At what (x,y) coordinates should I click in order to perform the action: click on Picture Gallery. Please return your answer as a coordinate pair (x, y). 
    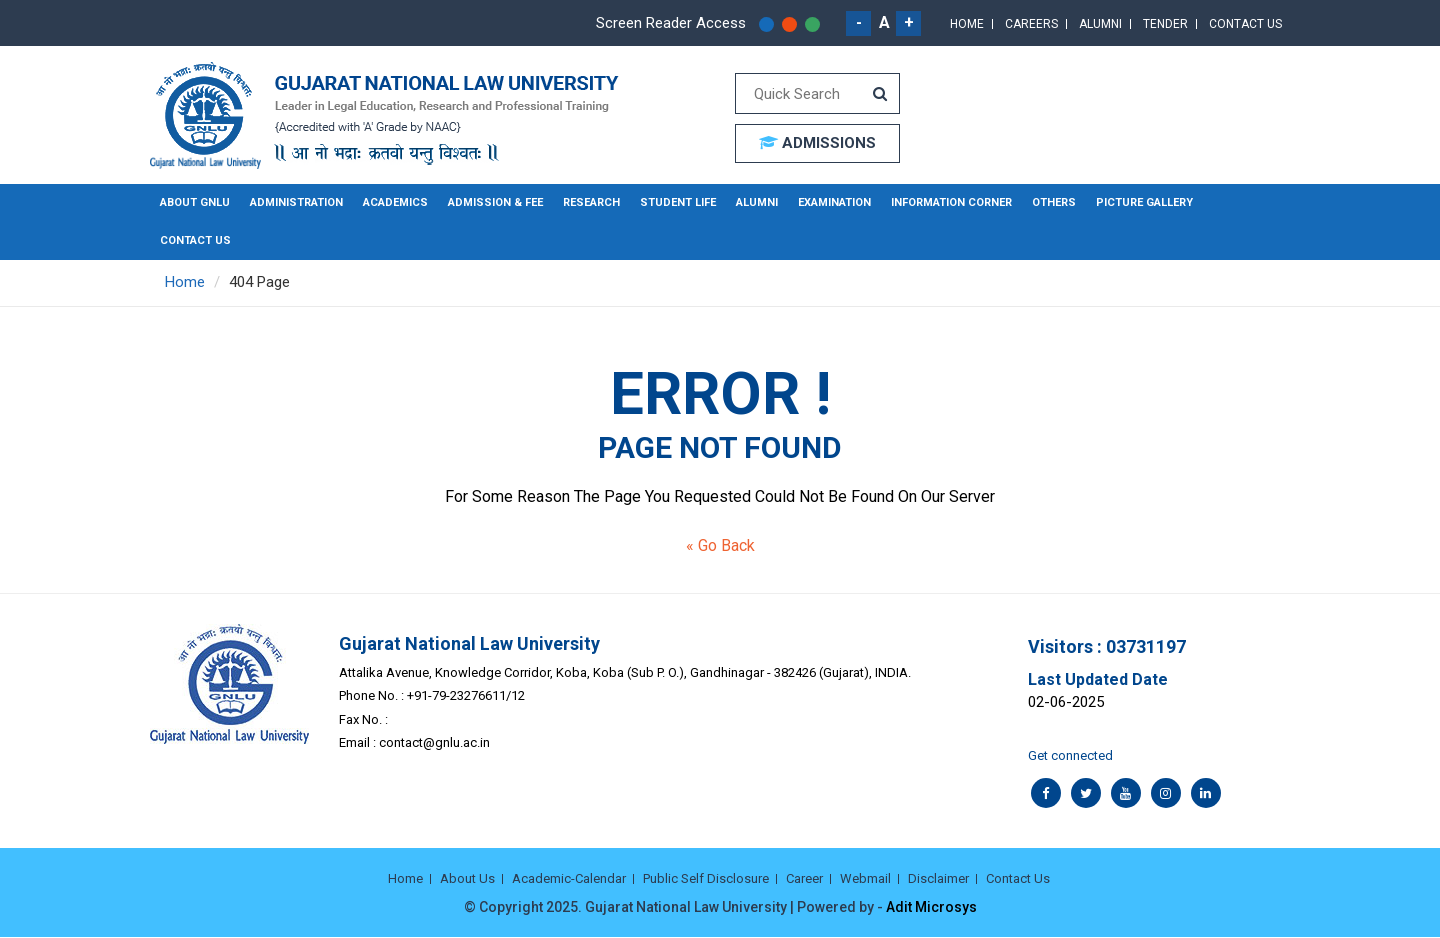
    Looking at the image, I should click on (1144, 202).